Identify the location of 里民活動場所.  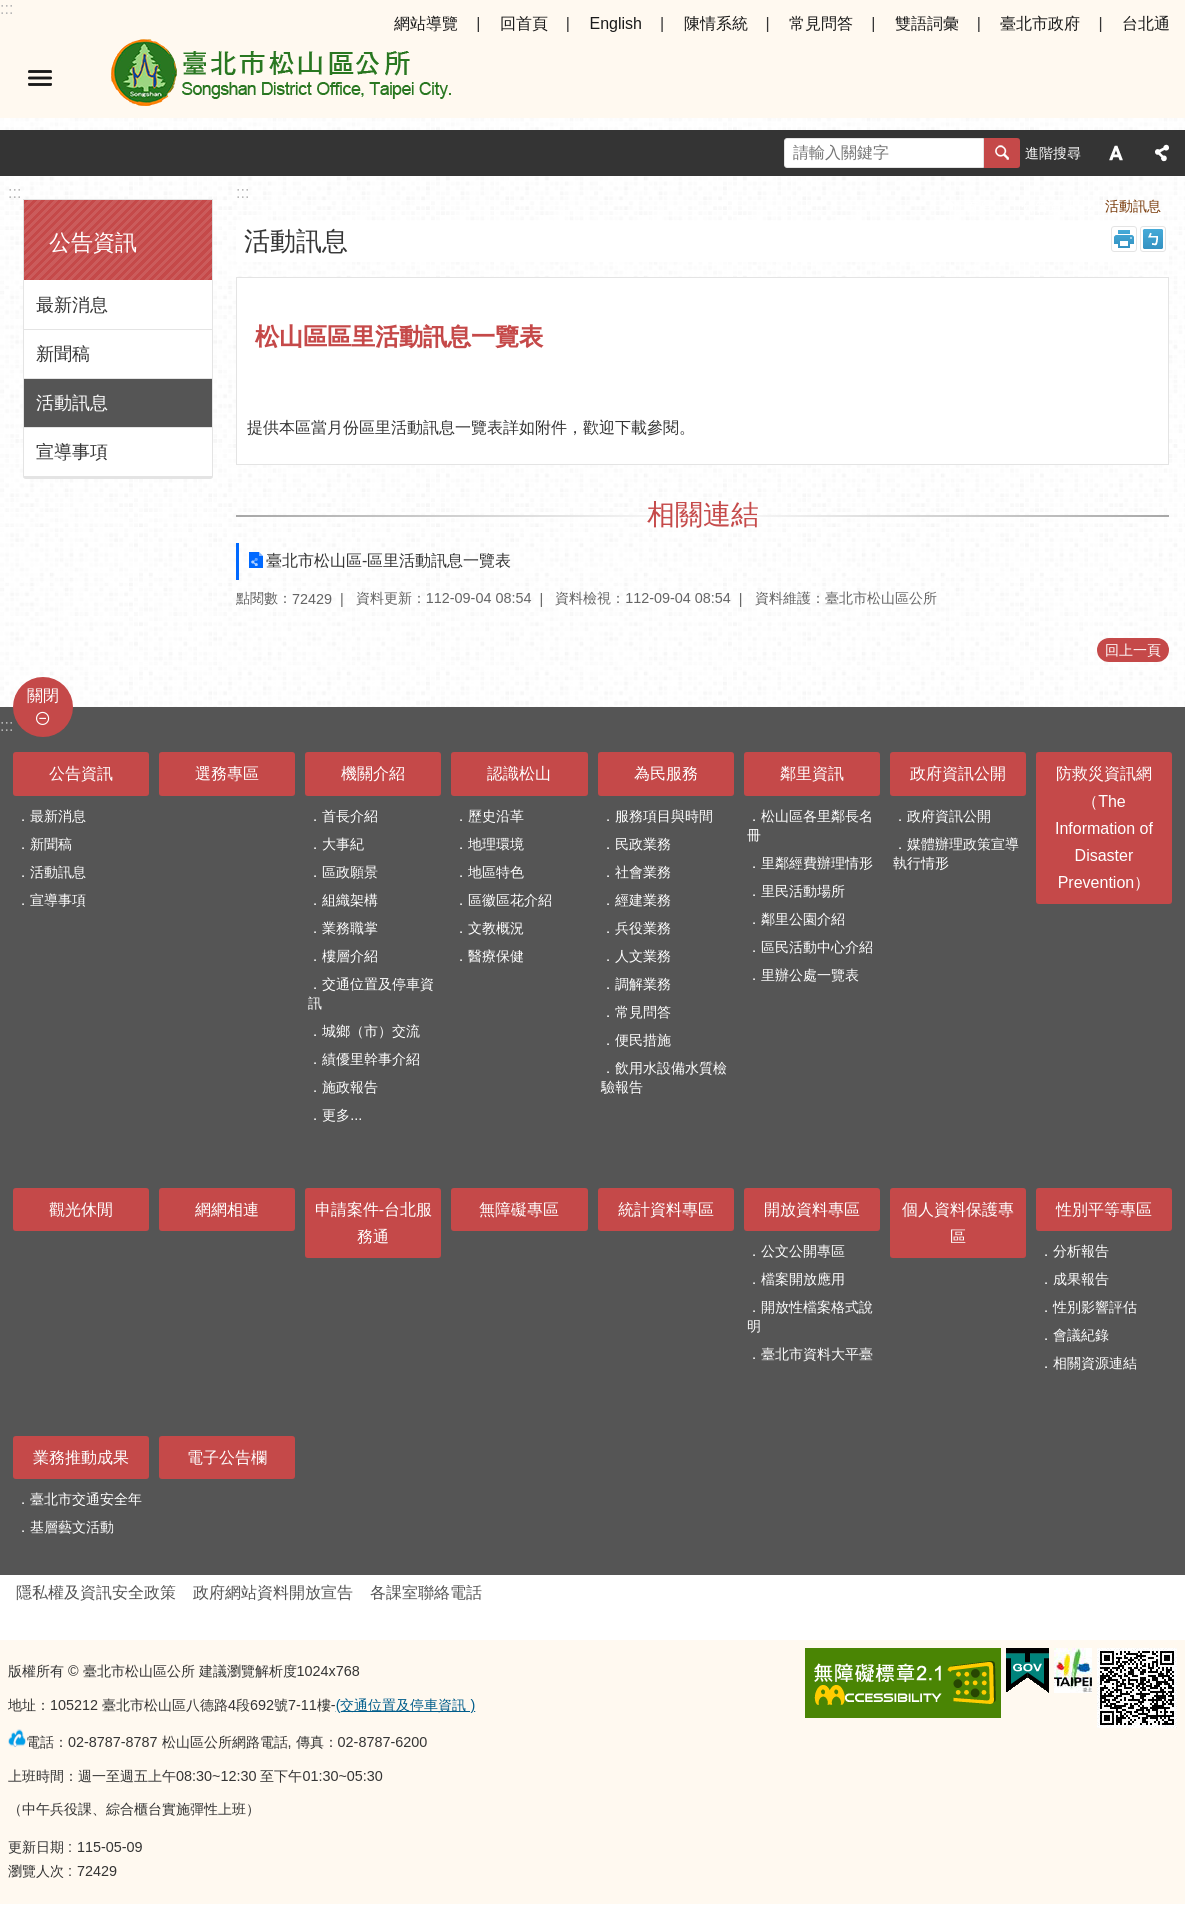
(803, 891).